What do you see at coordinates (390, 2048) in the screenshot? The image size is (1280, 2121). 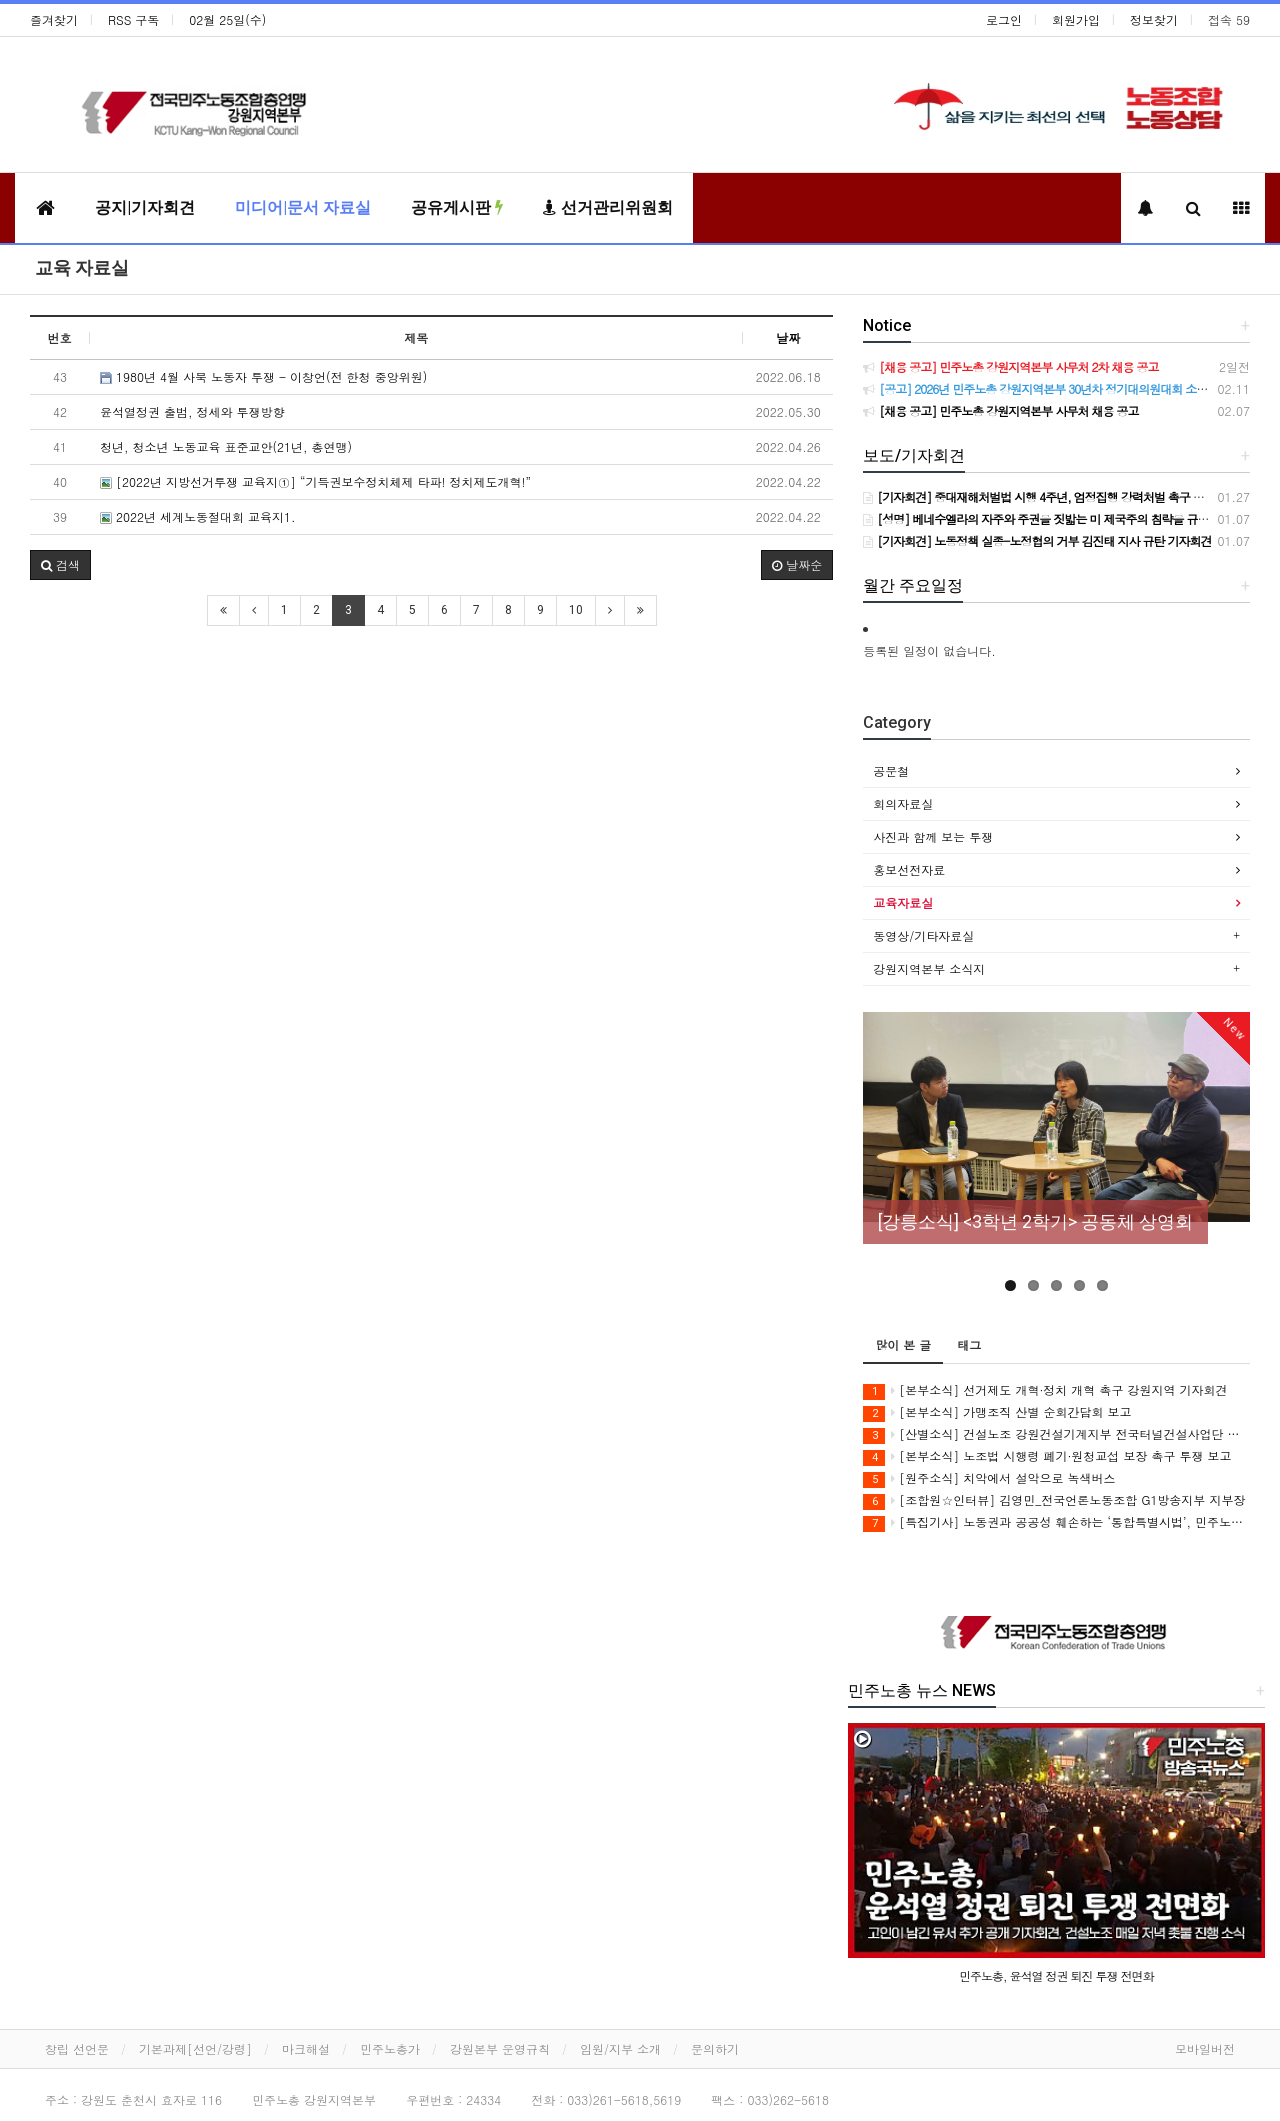 I see `민주노총가` at bounding box center [390, 2048].